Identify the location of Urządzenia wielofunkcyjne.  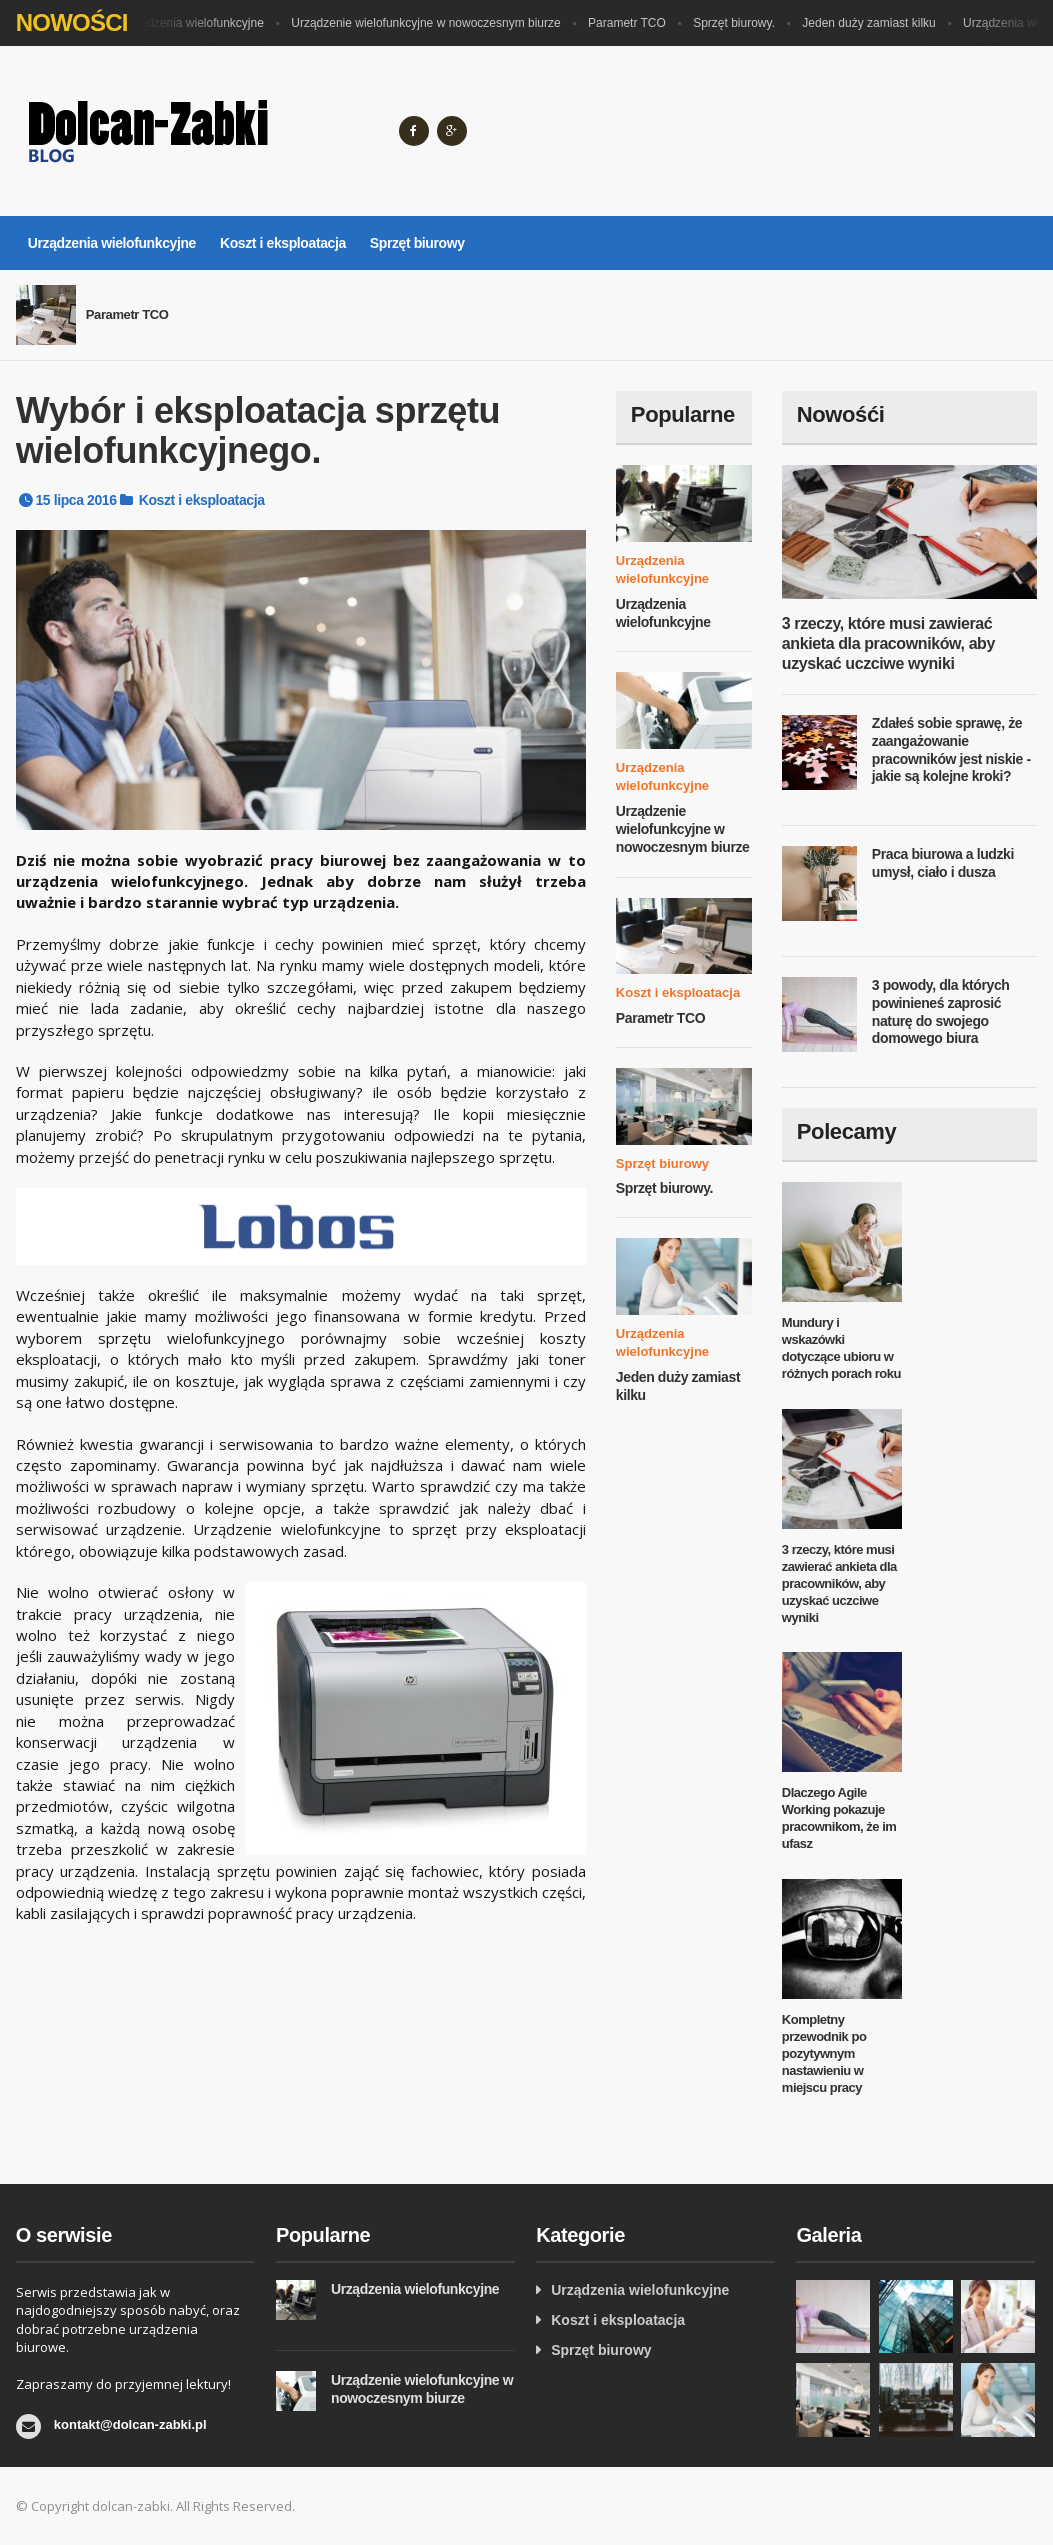
(197, 23).